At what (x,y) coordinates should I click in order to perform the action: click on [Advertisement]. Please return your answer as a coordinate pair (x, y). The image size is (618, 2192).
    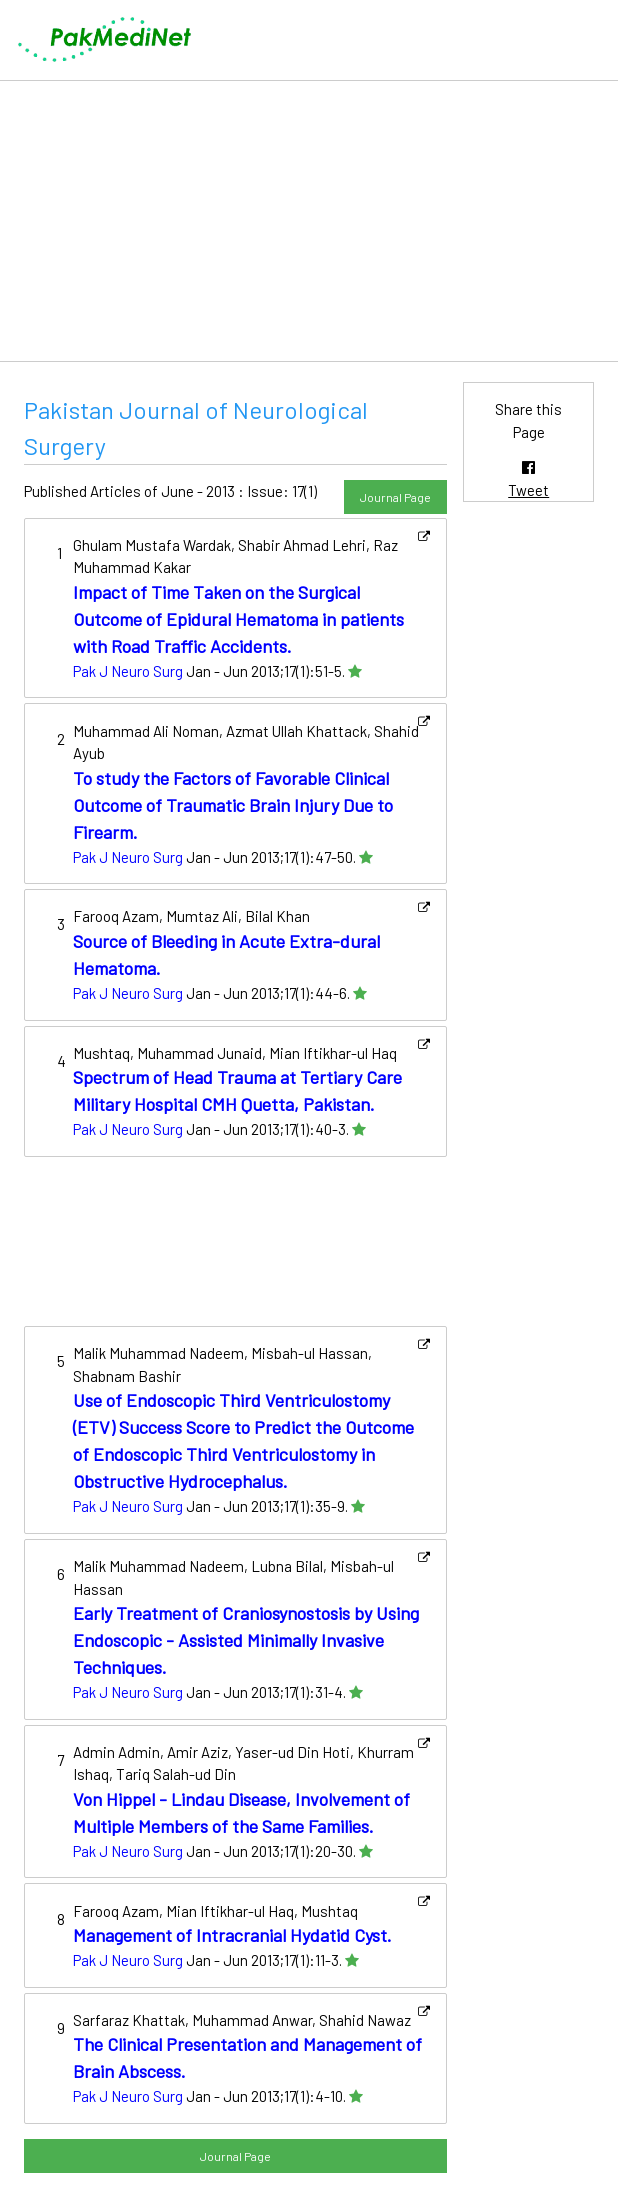
    Looking at the image, I should click on (309, 221).